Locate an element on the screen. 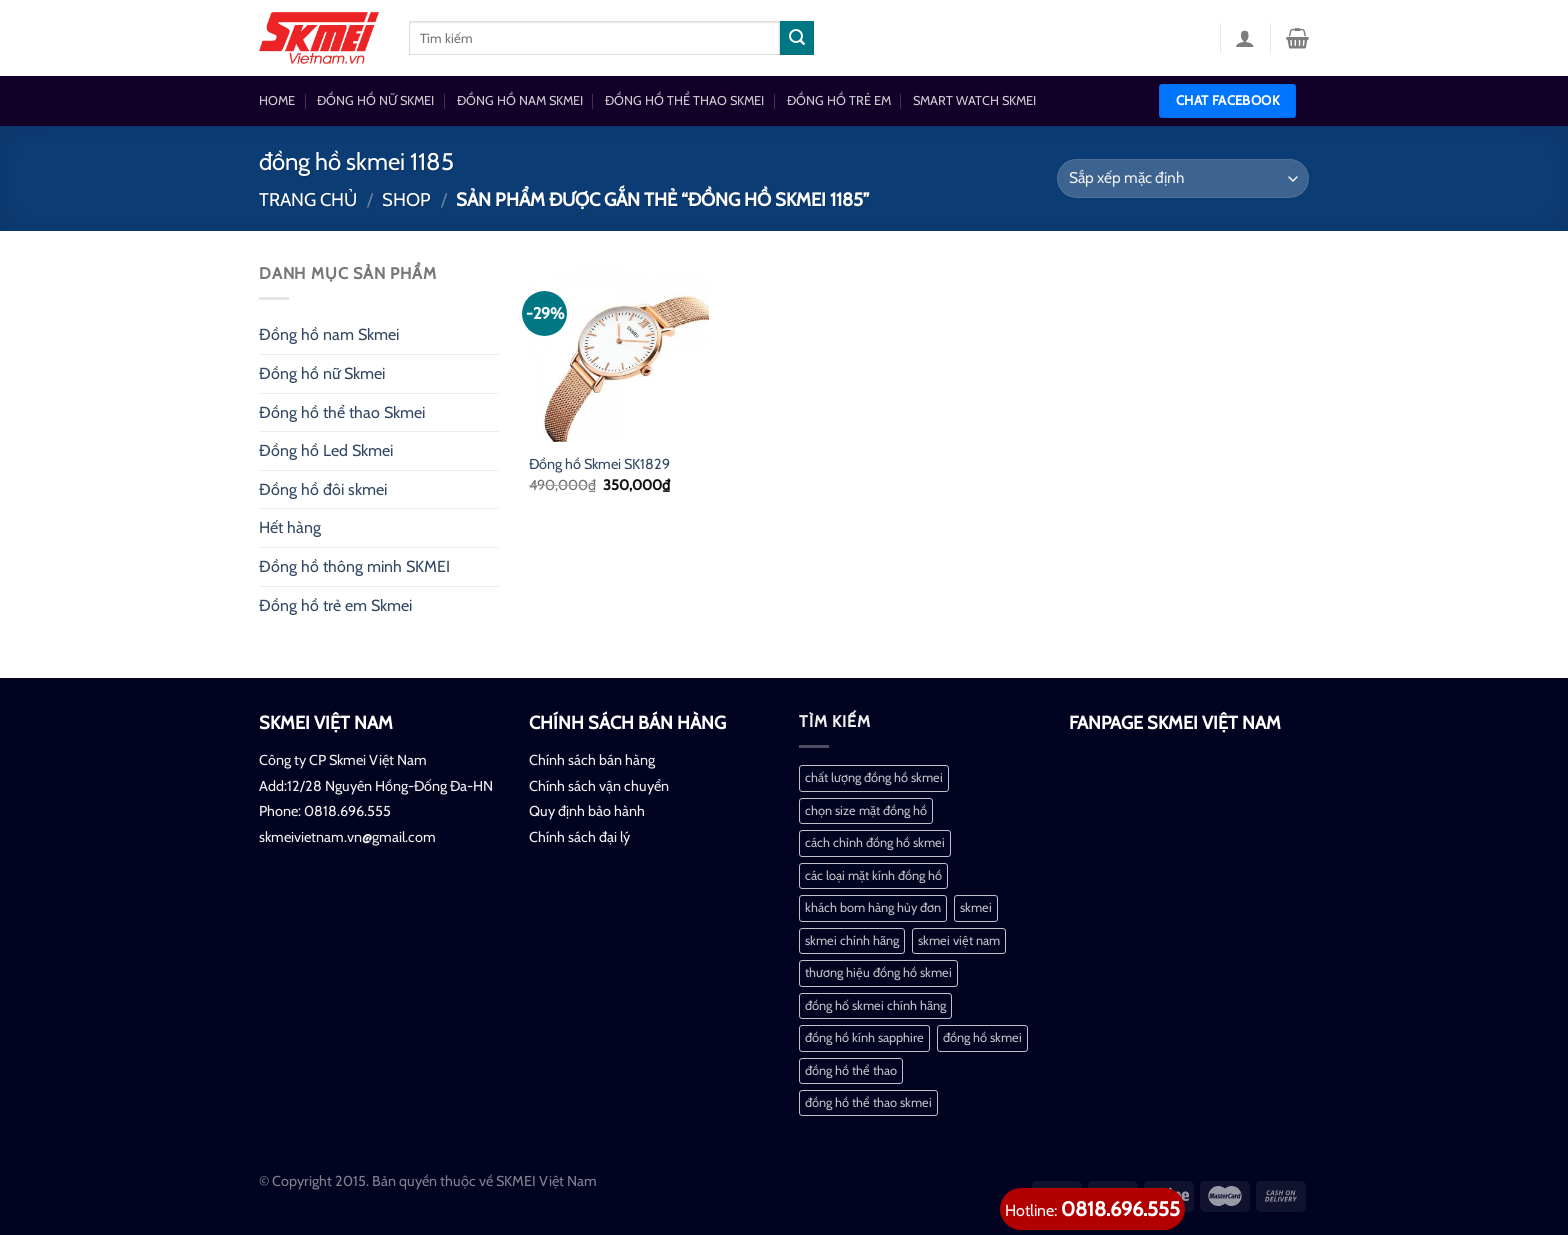 The width and height of the screenshot is (1568, 1235). [Đồng hồ Skmei SK1829] is located at coordinates (619, 351).